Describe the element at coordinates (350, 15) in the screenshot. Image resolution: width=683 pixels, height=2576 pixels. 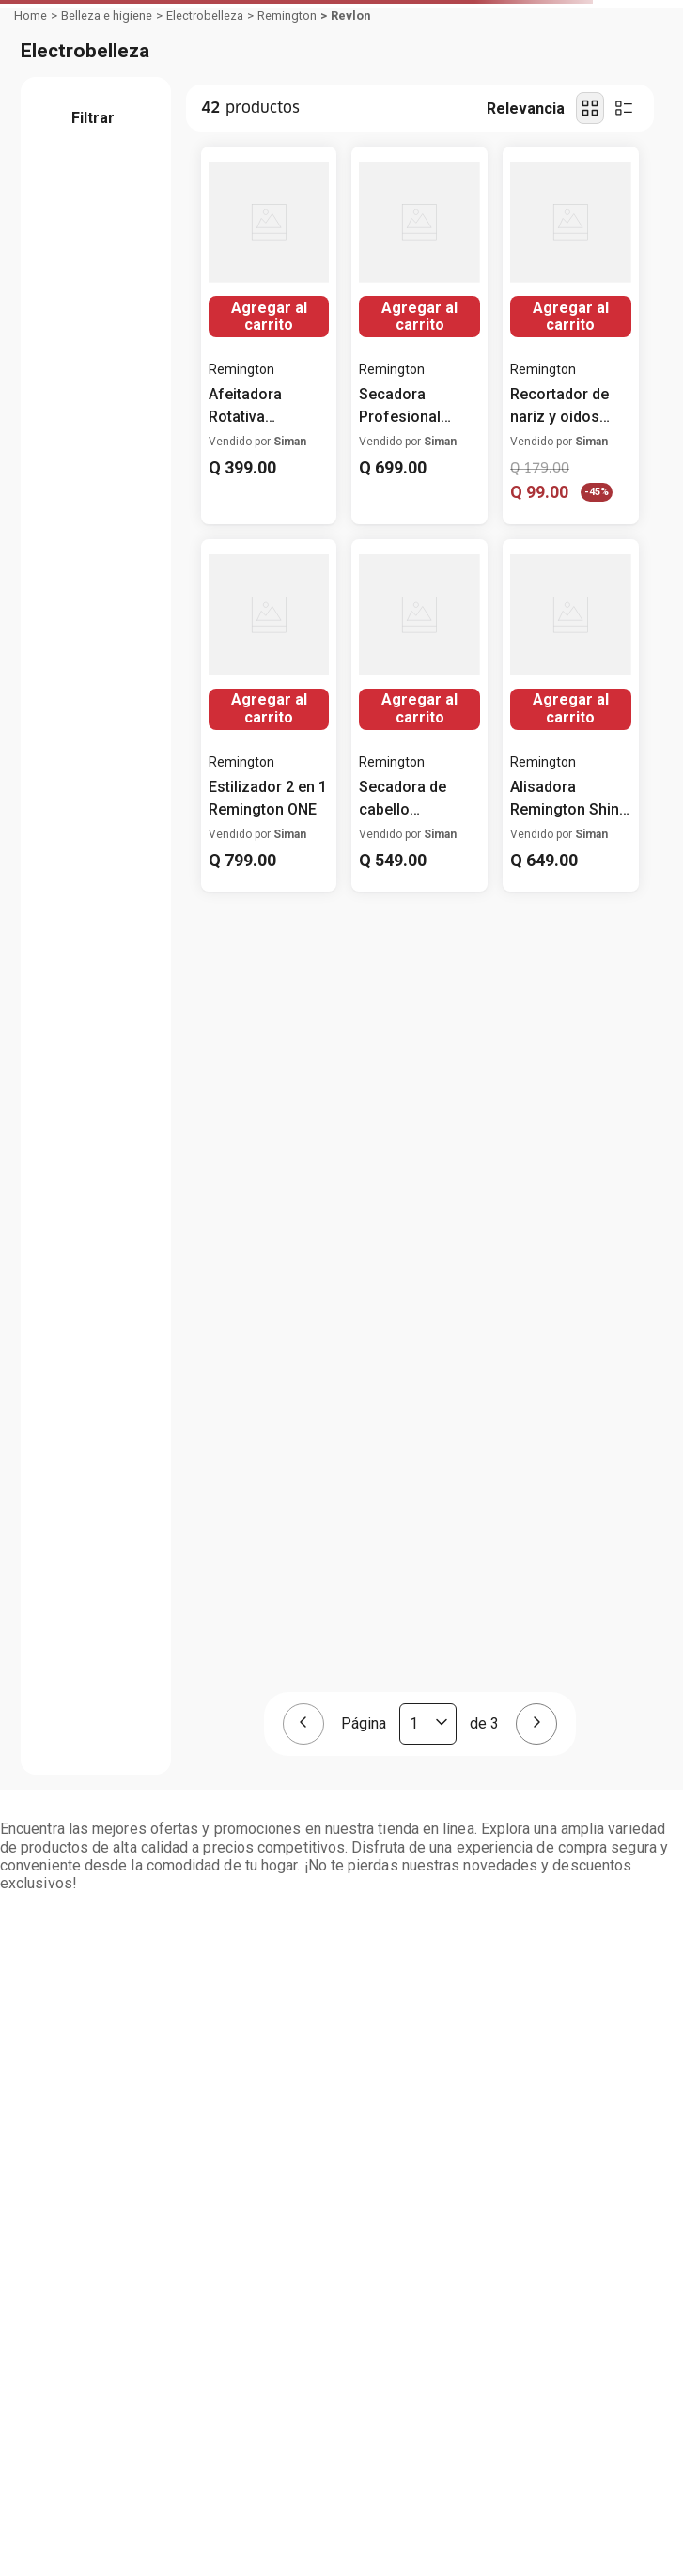
I see `Revlon` at that location.